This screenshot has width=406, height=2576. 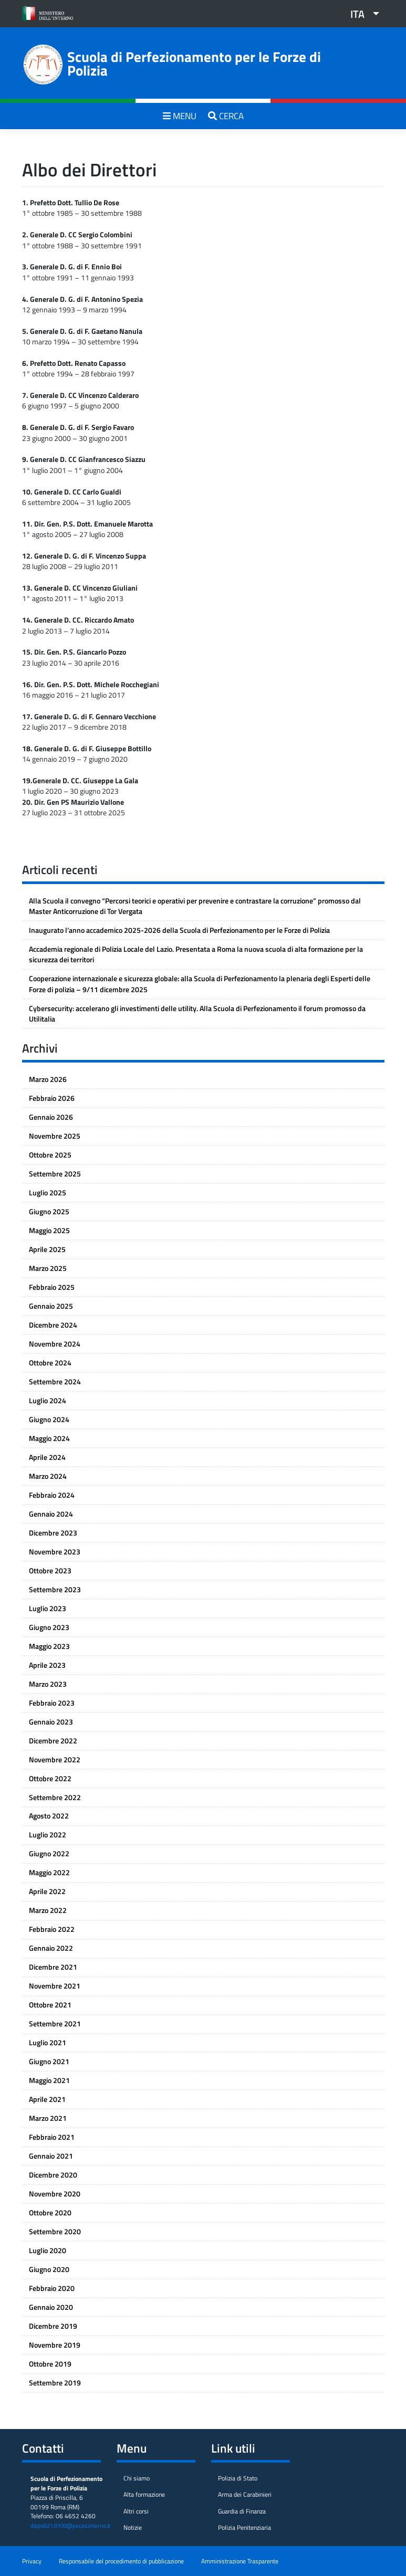 I want to click on Dicembre 2020, so click(x=53, y=2175).